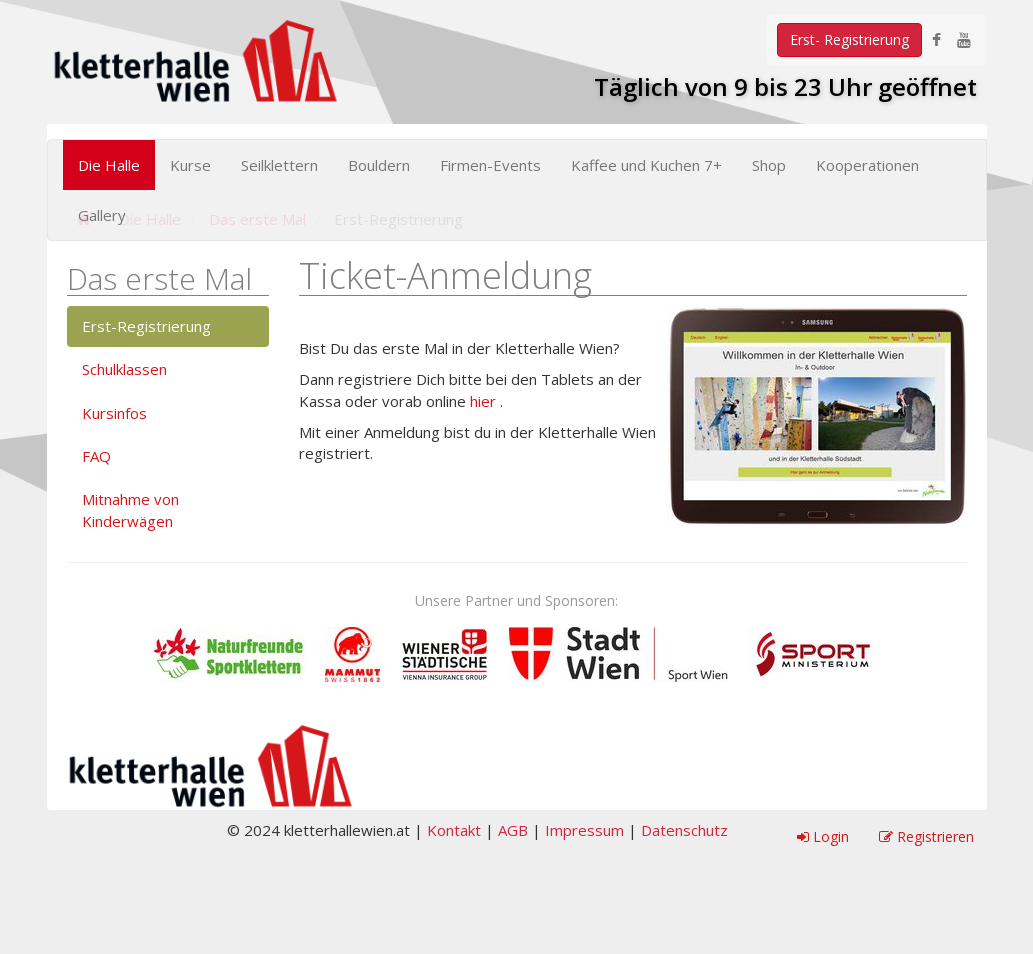  What do you see at coordinates (867, 165) in the screenshot?
I see `Kooperationen` at bounding box center [867, 165].